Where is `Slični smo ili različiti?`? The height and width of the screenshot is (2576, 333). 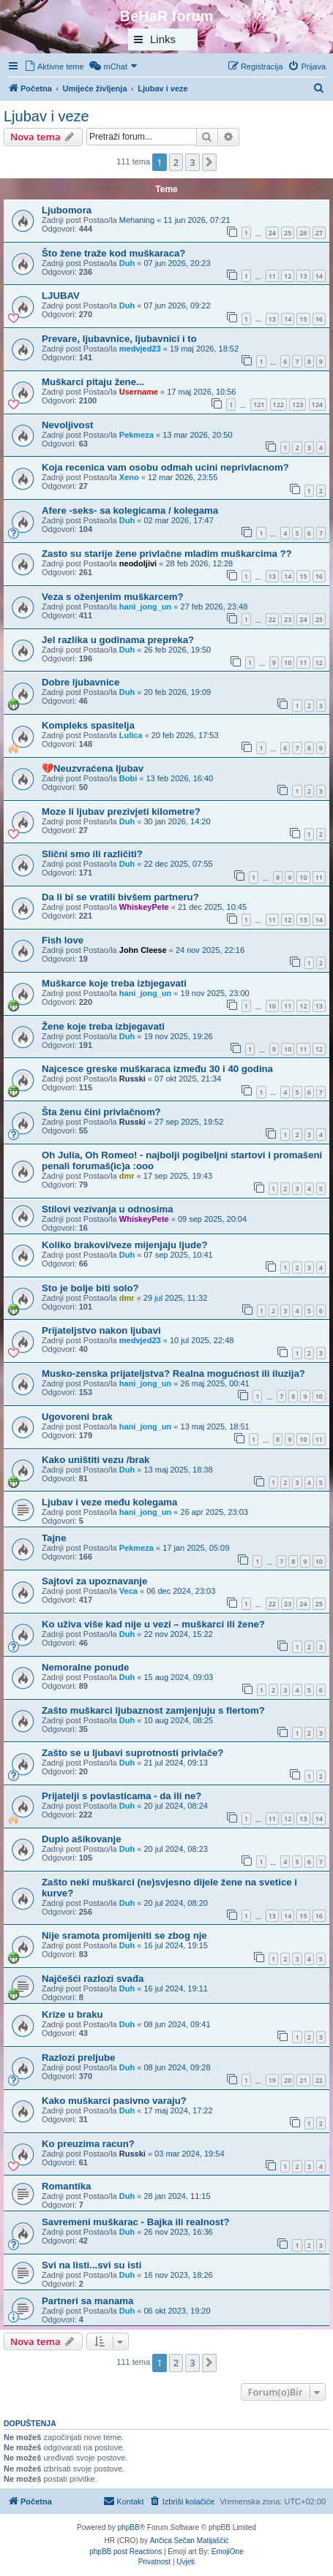 Slični smo ili različiti? is located at coordinates (92, 853).